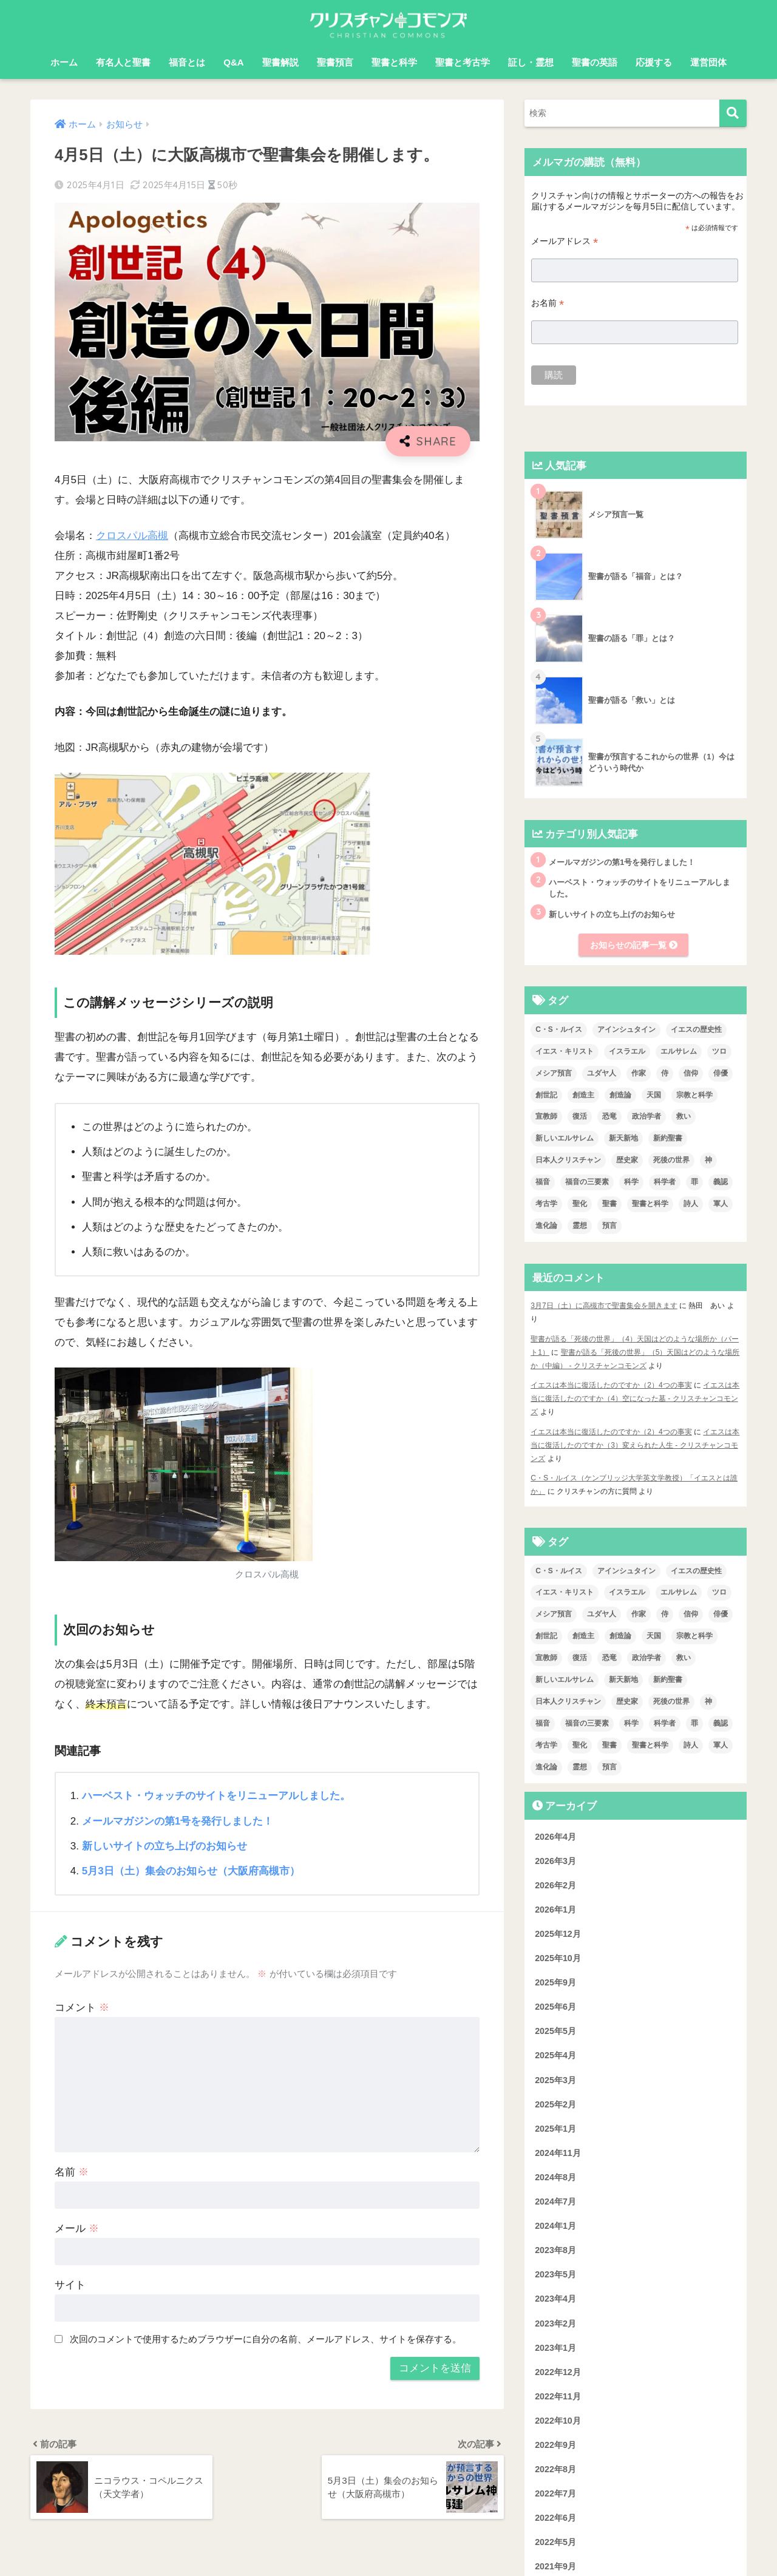 The width and height of the screenshot is (777, 2576). What do you see at coordinates (633, 945) in the screenshot?
I see `お知らせの記事一覧` at bounding box center [633, 945].